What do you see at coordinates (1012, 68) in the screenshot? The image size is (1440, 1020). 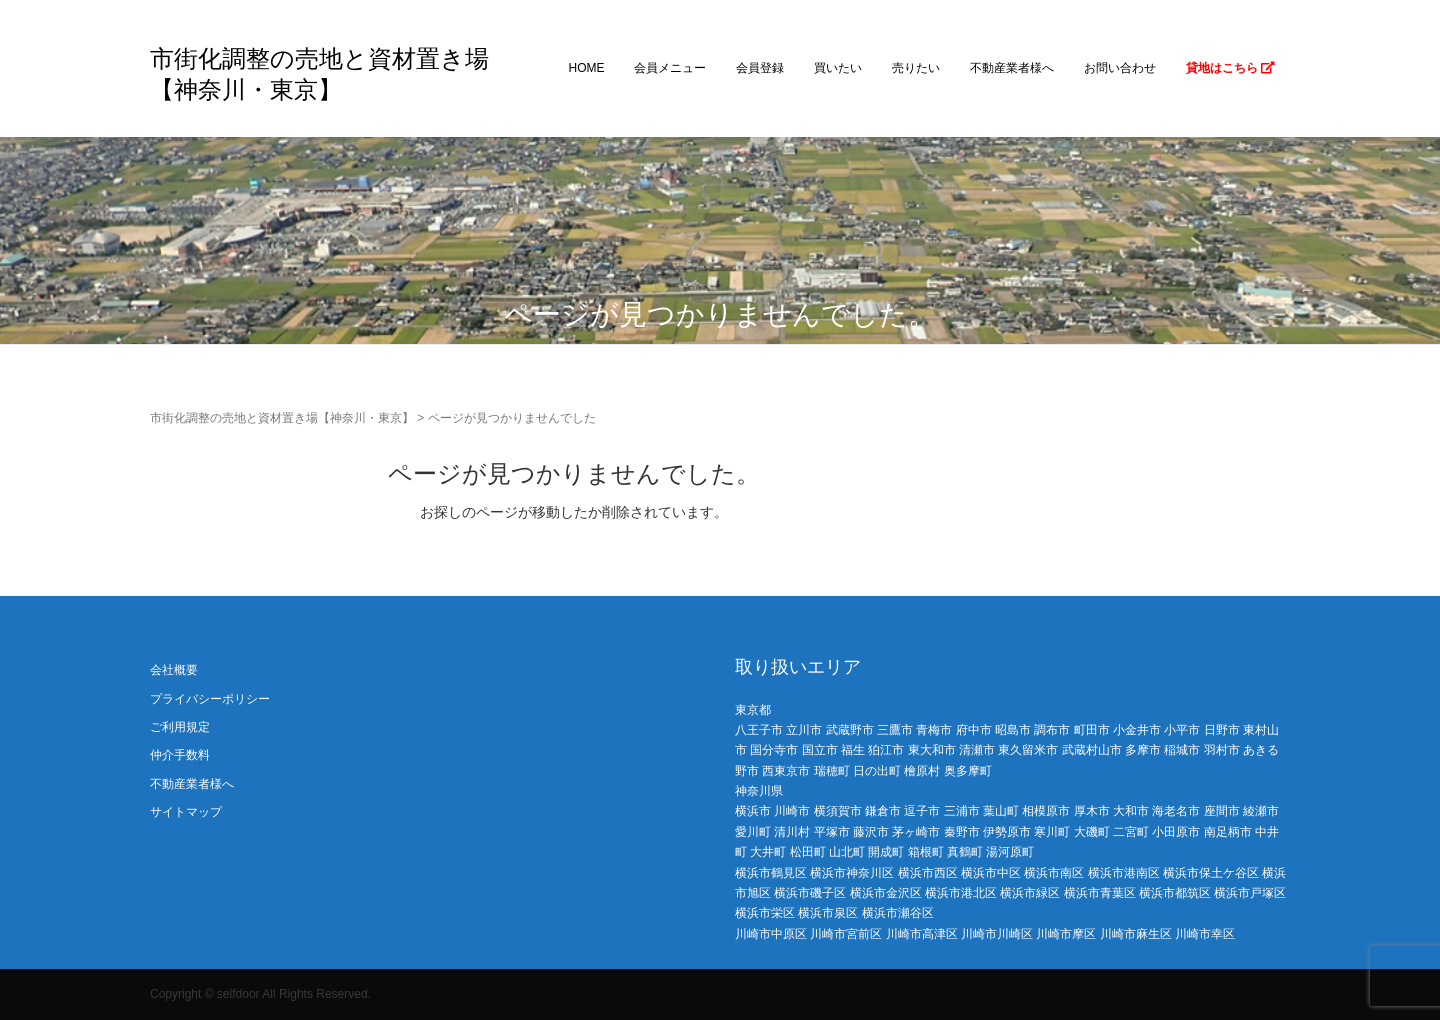 I see `不動産業者様へ` at bounding box center [1012, 68].